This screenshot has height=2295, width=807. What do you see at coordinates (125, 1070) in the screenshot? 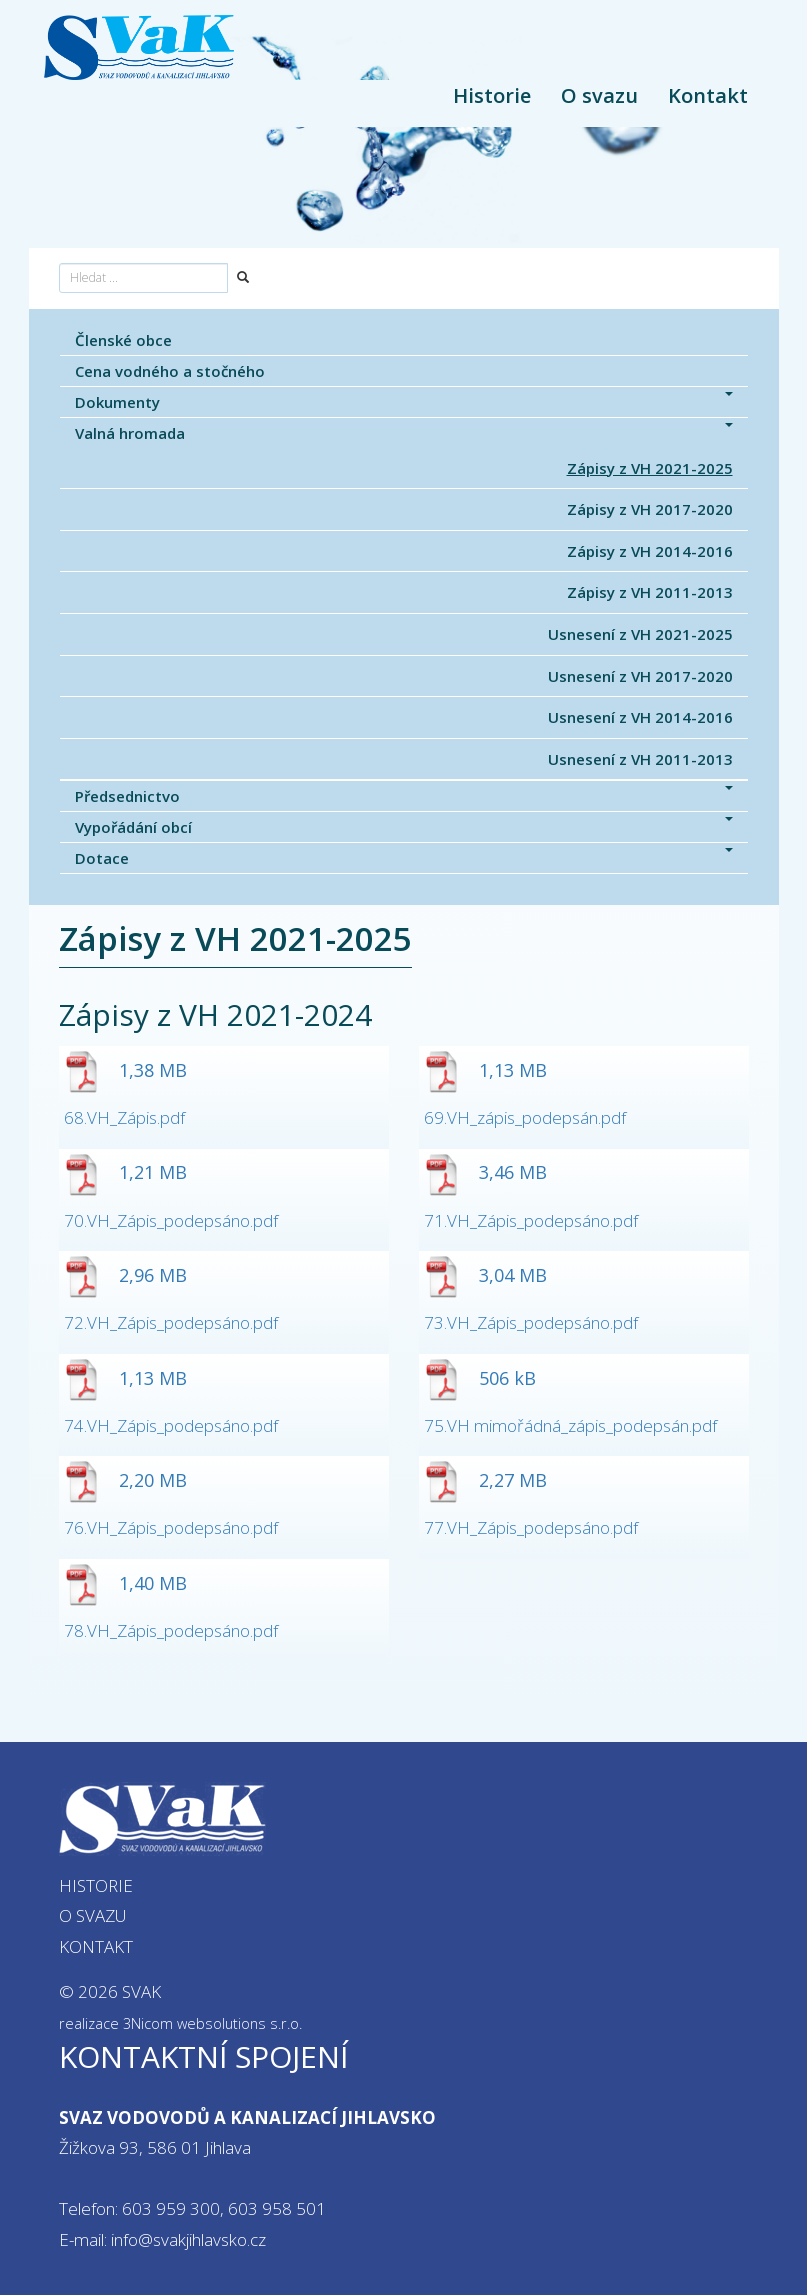
I see `1,38 MB` at bounding box center [125, 1070].